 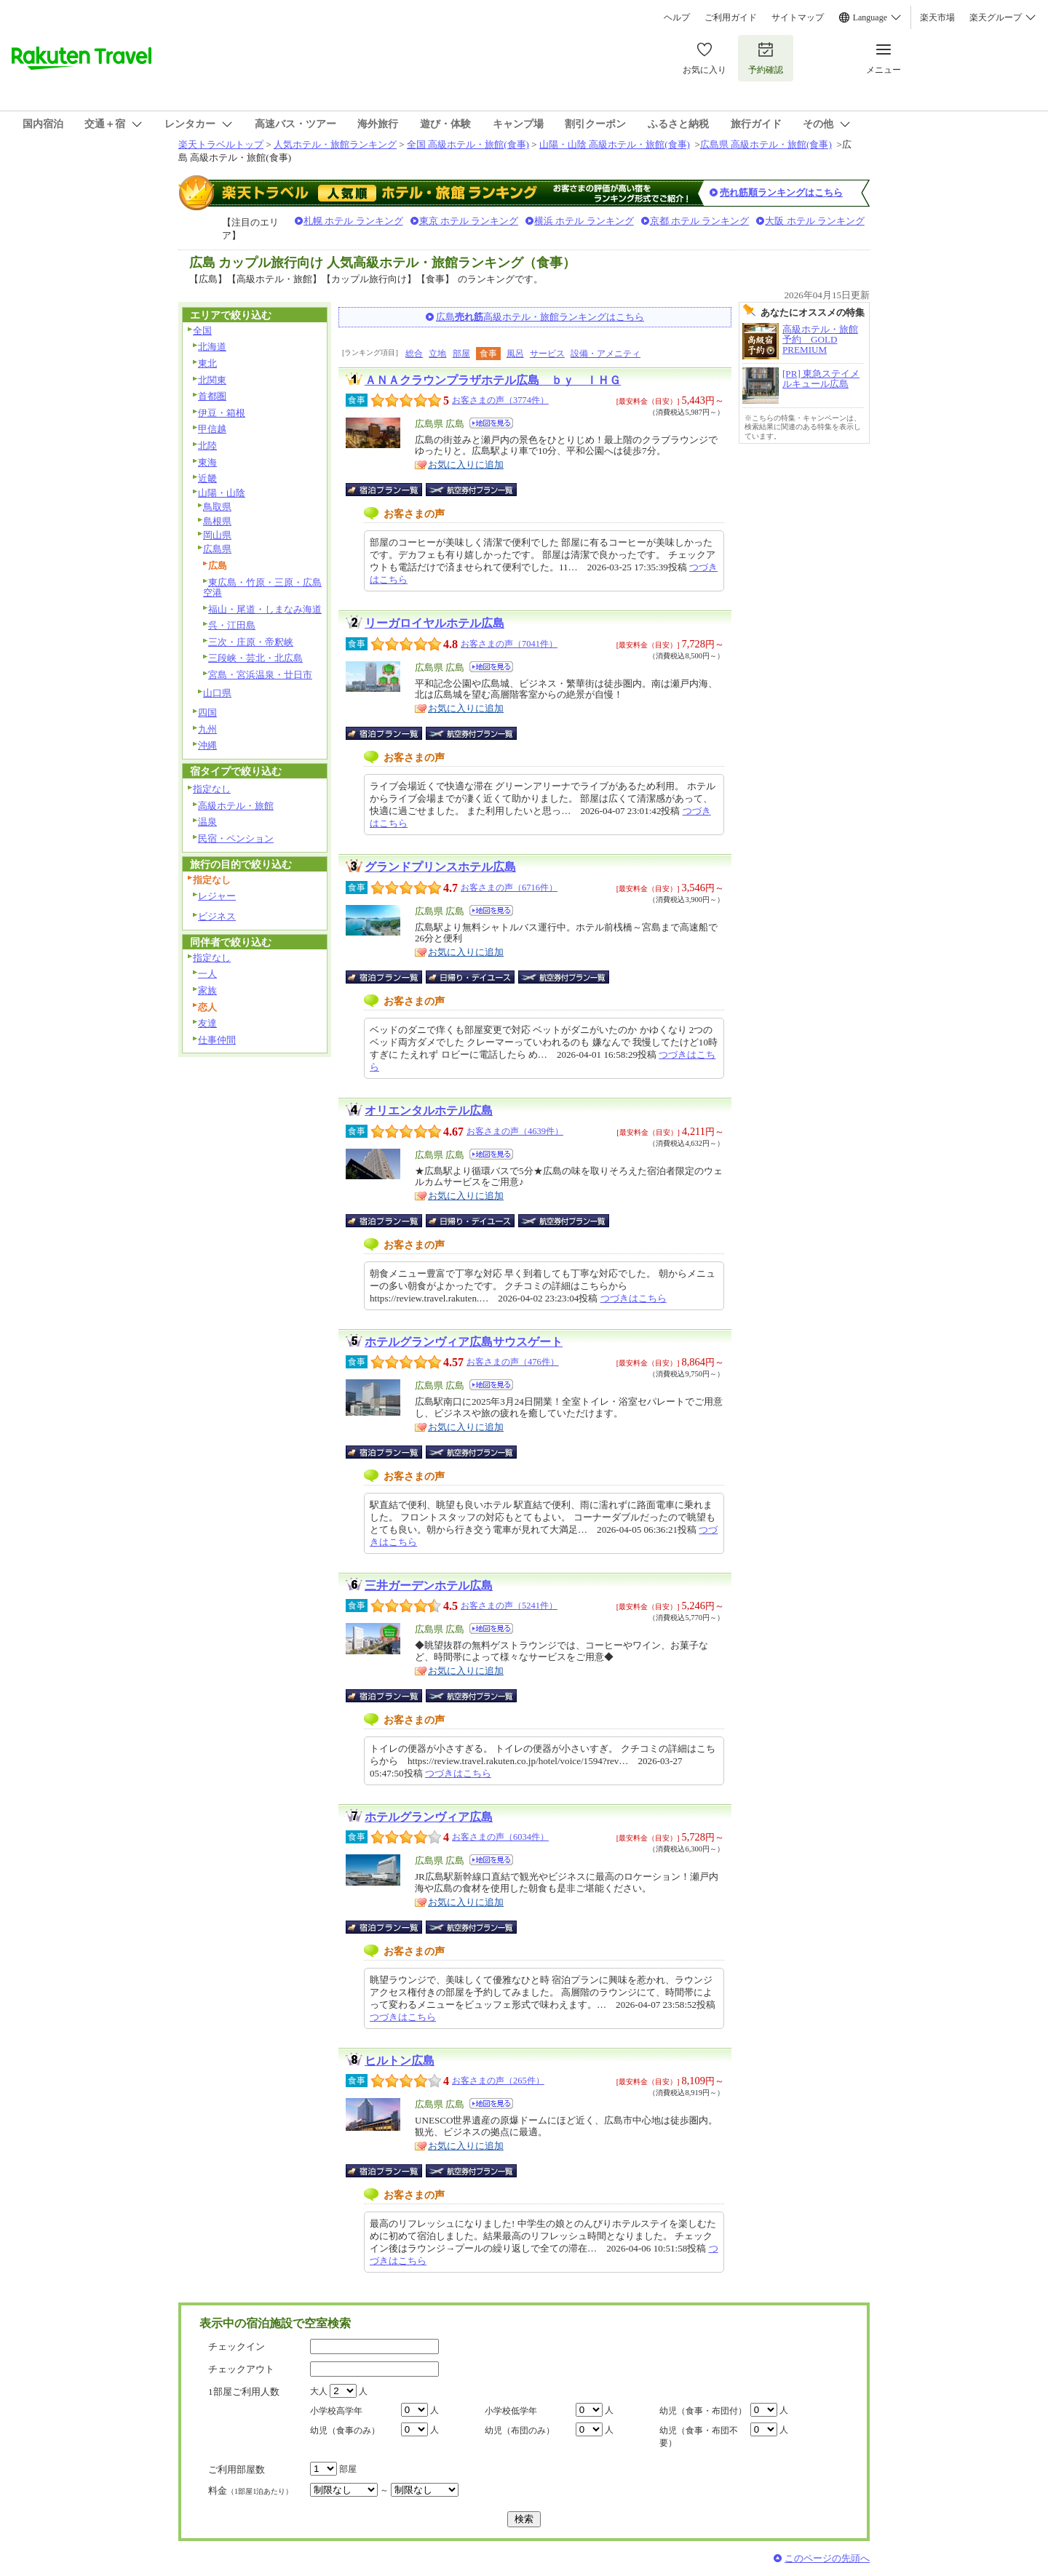 I want to click on お客さまの声（5241件）, so click(x=509, y=1605).